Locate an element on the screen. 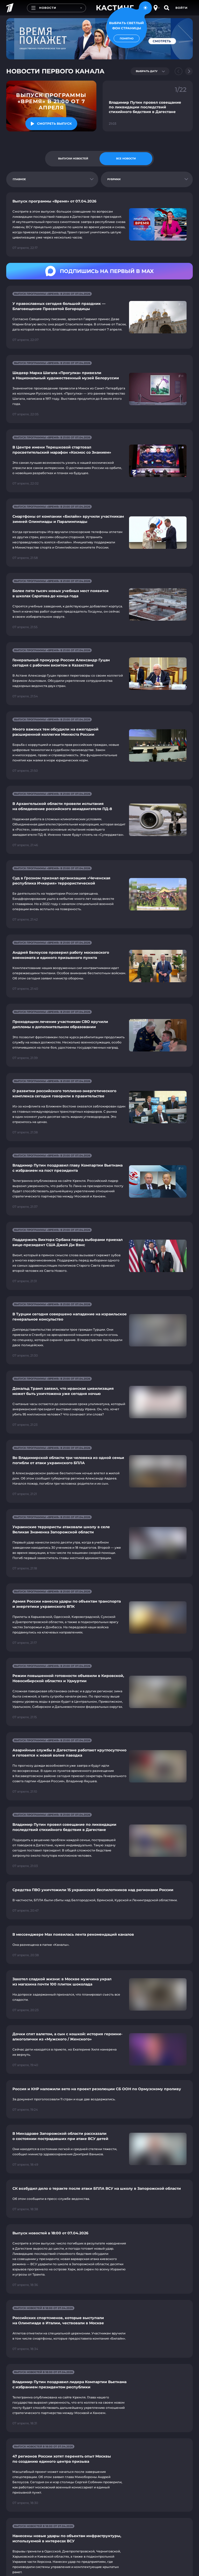 This screenshot has width=199, height=2576. [Ссылка на страницу новости "Много важных тем обсудили на ежегодной расширенной коллегии Минюста России"] is located at coordinates (99, 745).